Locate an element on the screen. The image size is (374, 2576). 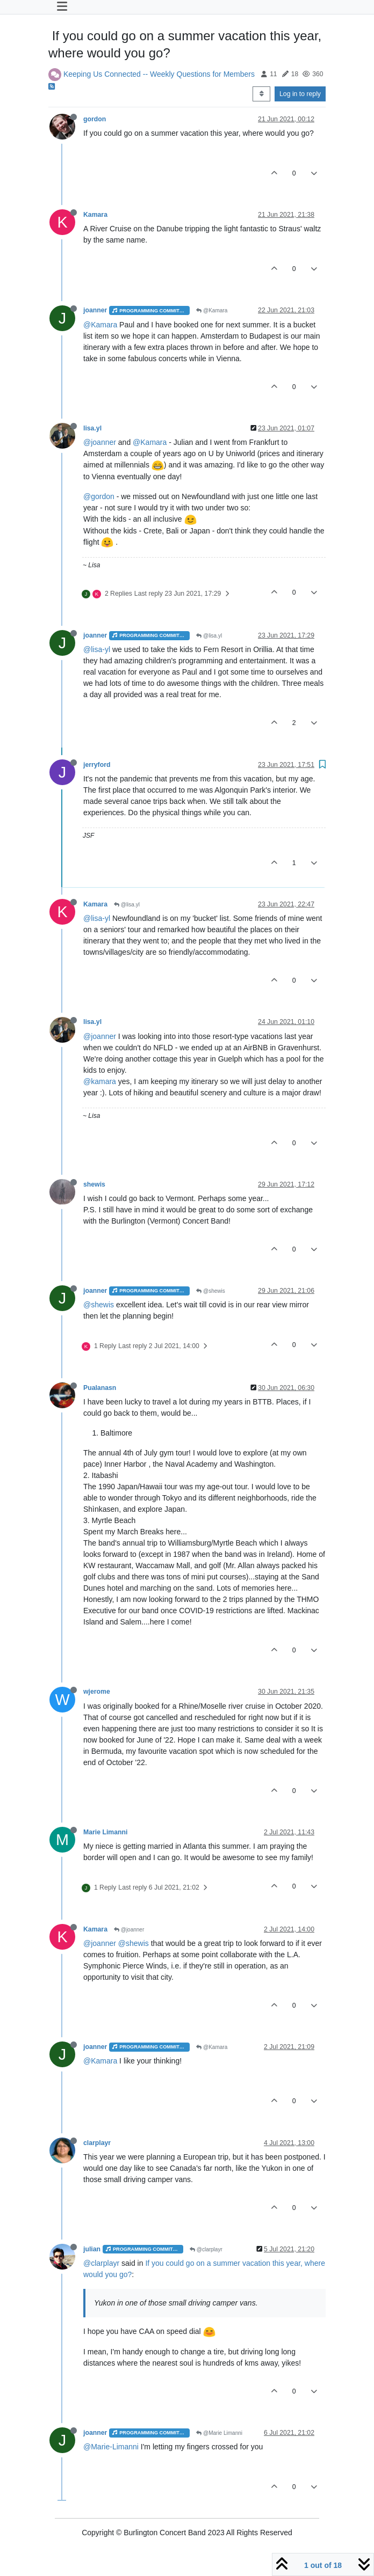
@lisa.yl is located at coordinates (209, 636).